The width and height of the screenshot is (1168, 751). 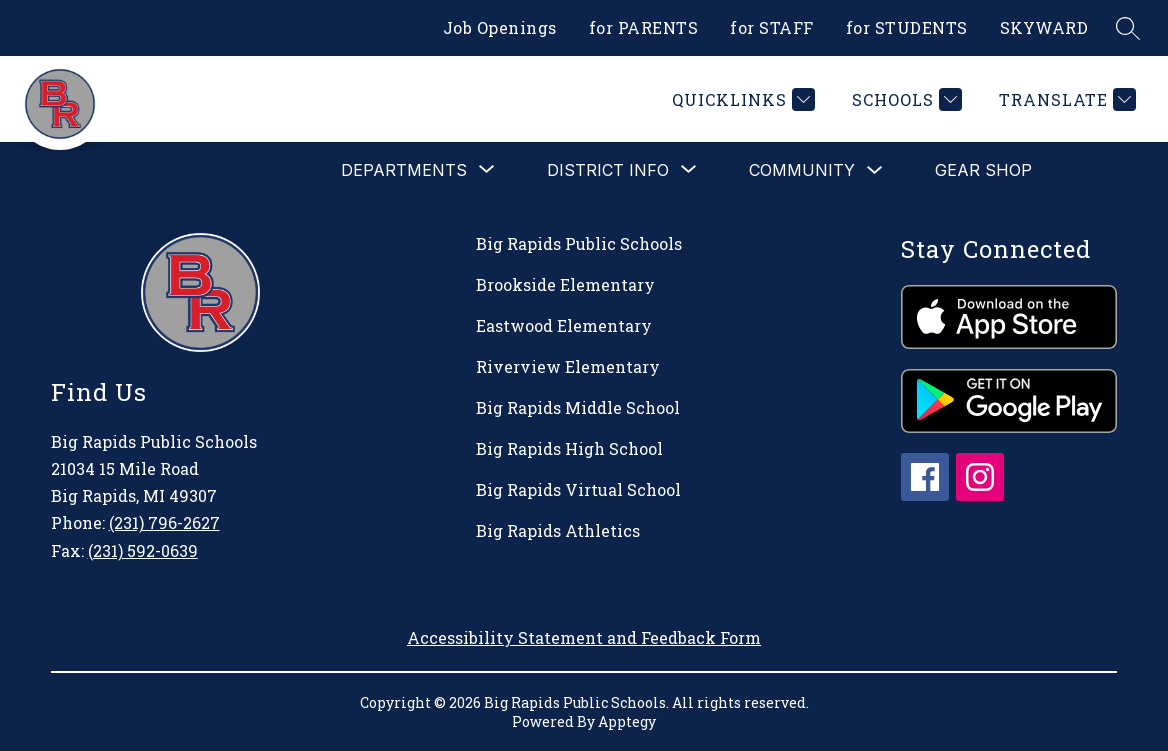 What do you see at coordinates (627, 721) in the screenshot?
I see `Apptegy` at bounding box center [627, 721].